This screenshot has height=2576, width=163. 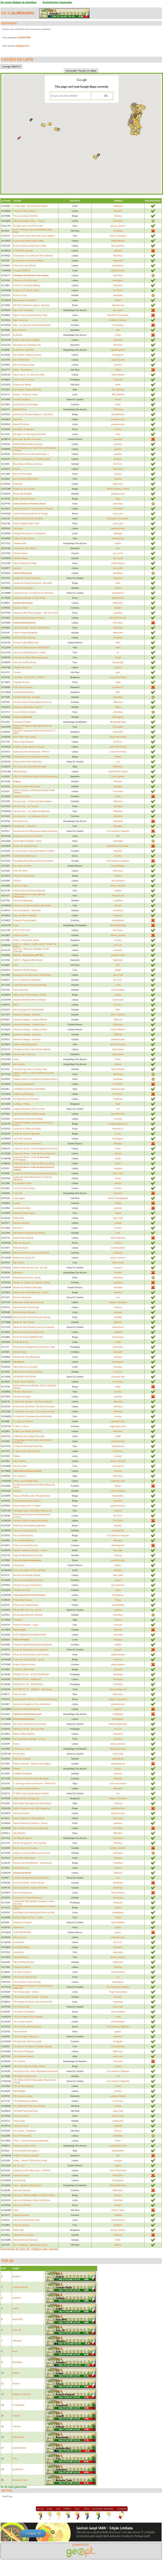 I want to click on The Jewel of Sapphire, so click(x=24, y=2011).